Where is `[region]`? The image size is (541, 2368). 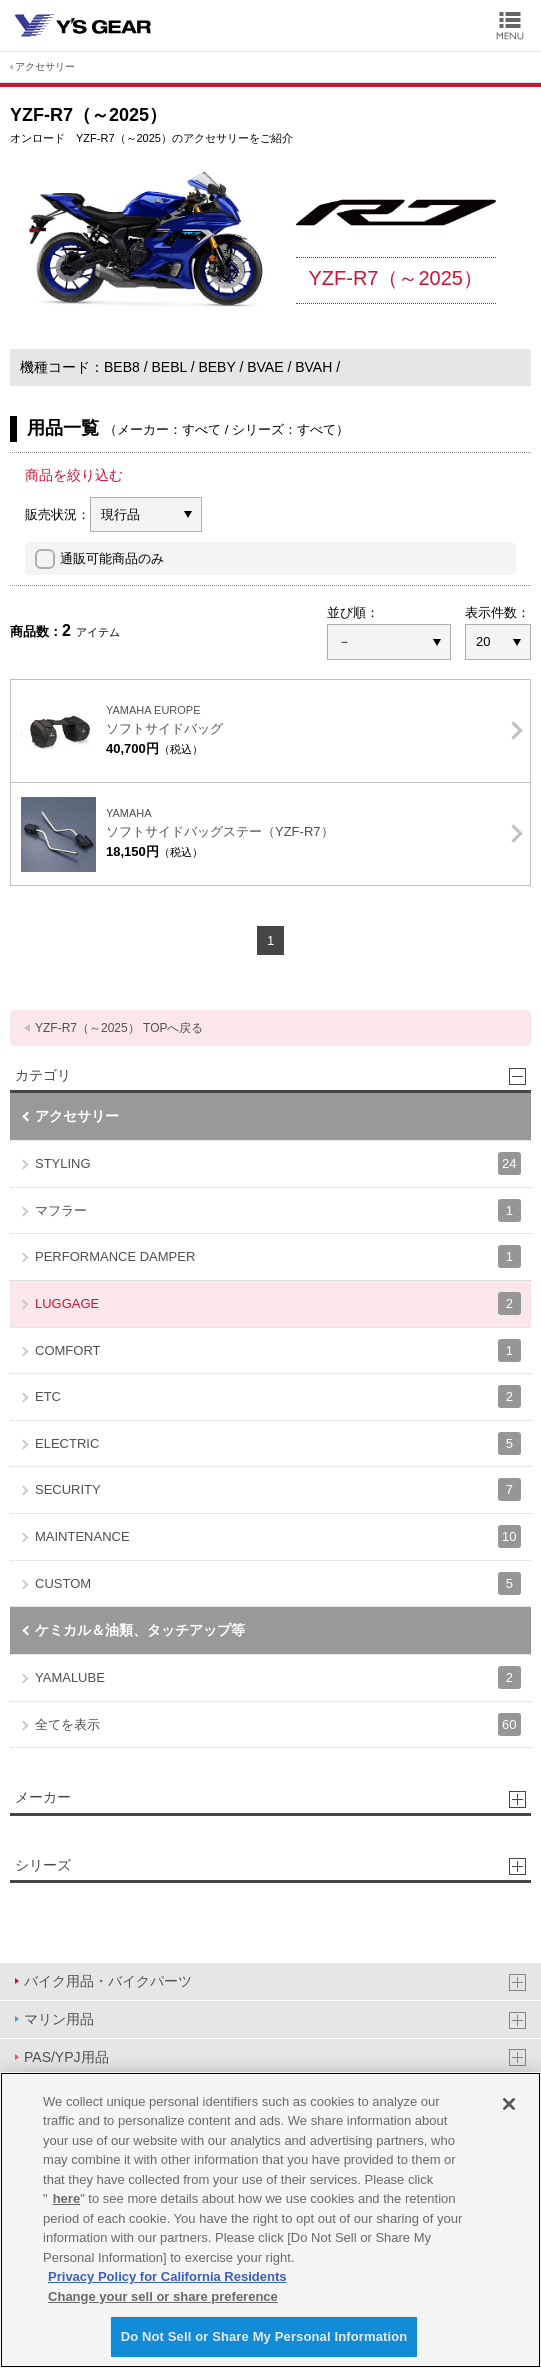 [region] is located at coordinates (270, 2220).